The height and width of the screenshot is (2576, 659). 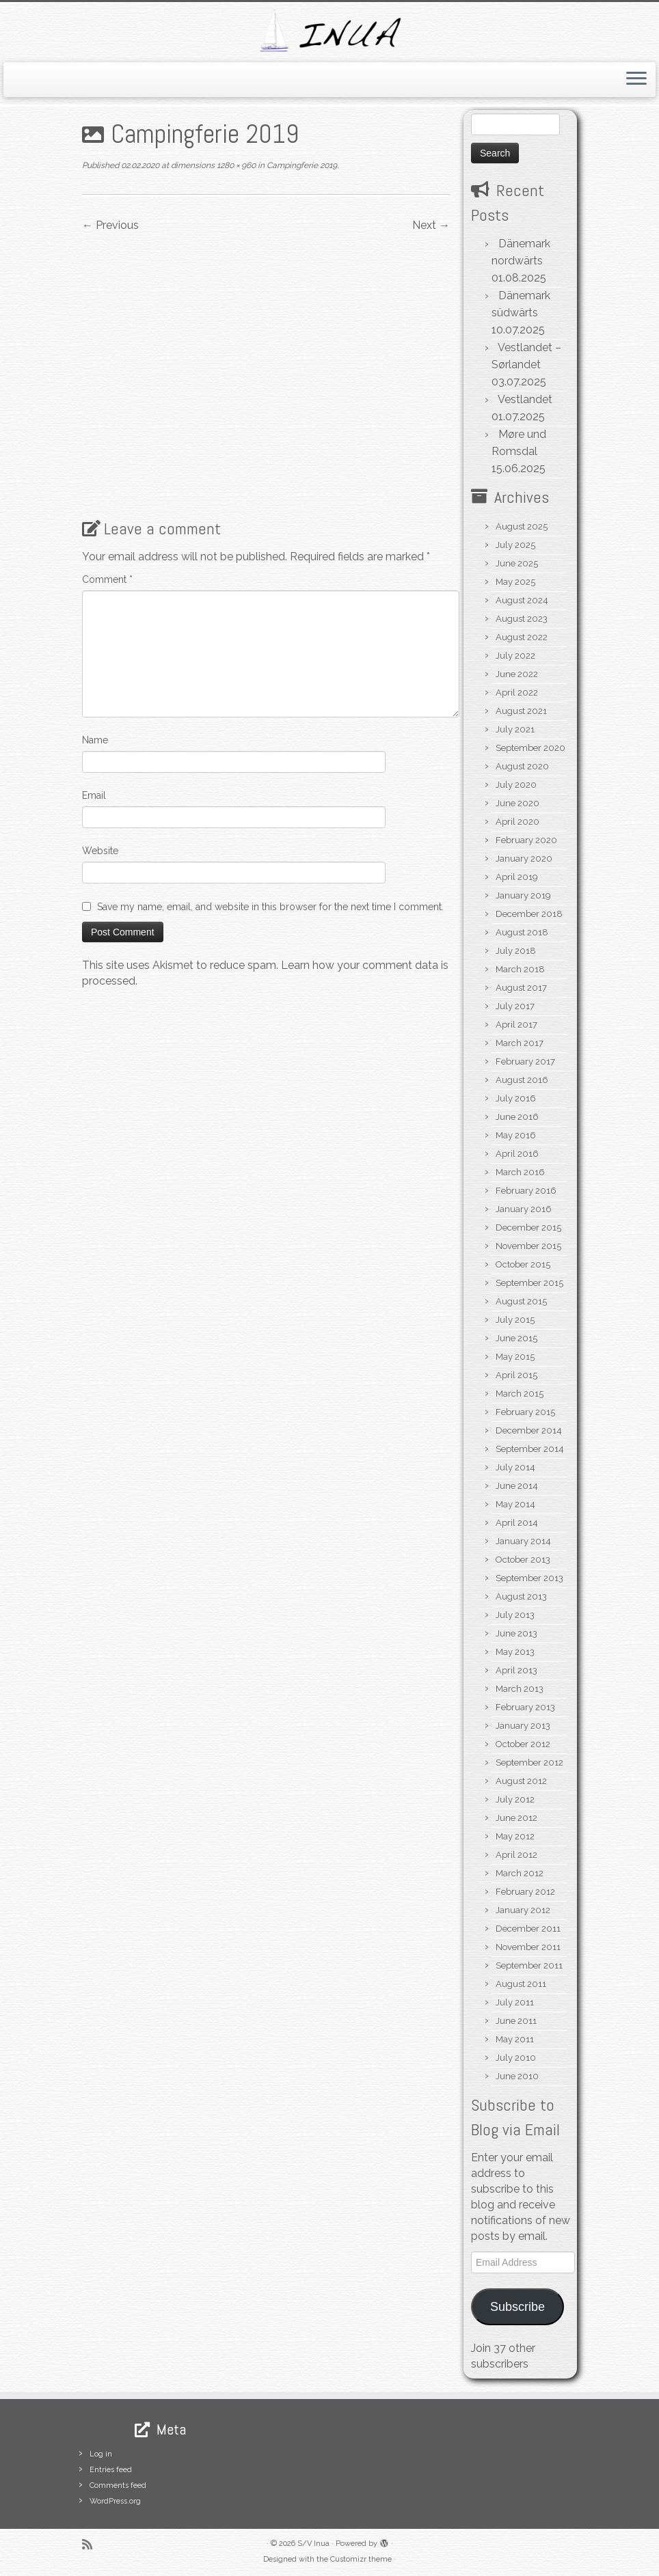 What do you see at coordinates (517, 1117) in the screenshot?
I see `June 2016` at bounding box center [517, 1117].